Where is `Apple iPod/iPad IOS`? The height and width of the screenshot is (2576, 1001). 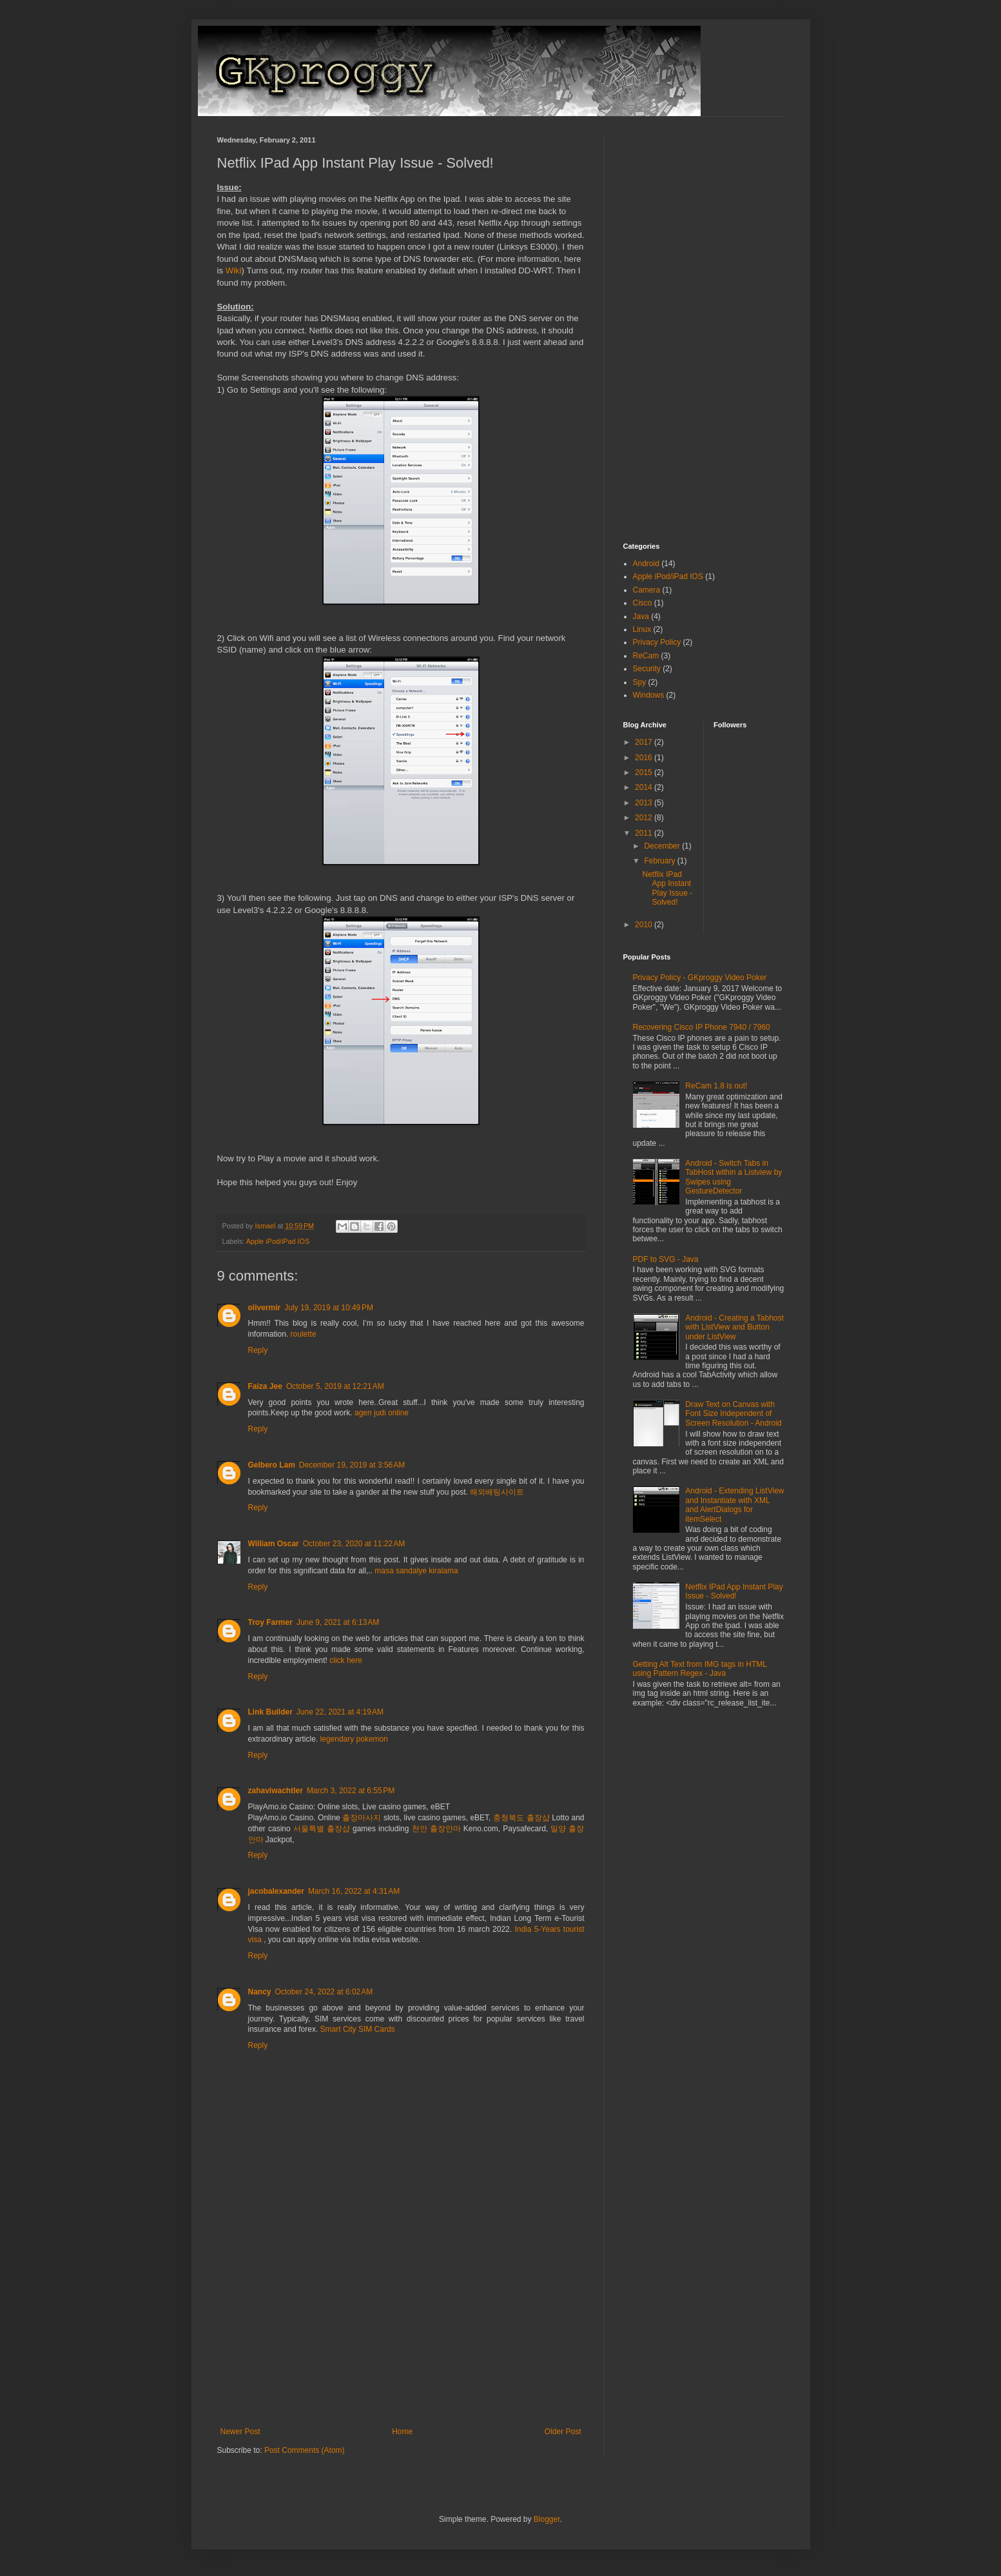
Apple iPod/iPad IOS is located at coordinates (277, 1241).